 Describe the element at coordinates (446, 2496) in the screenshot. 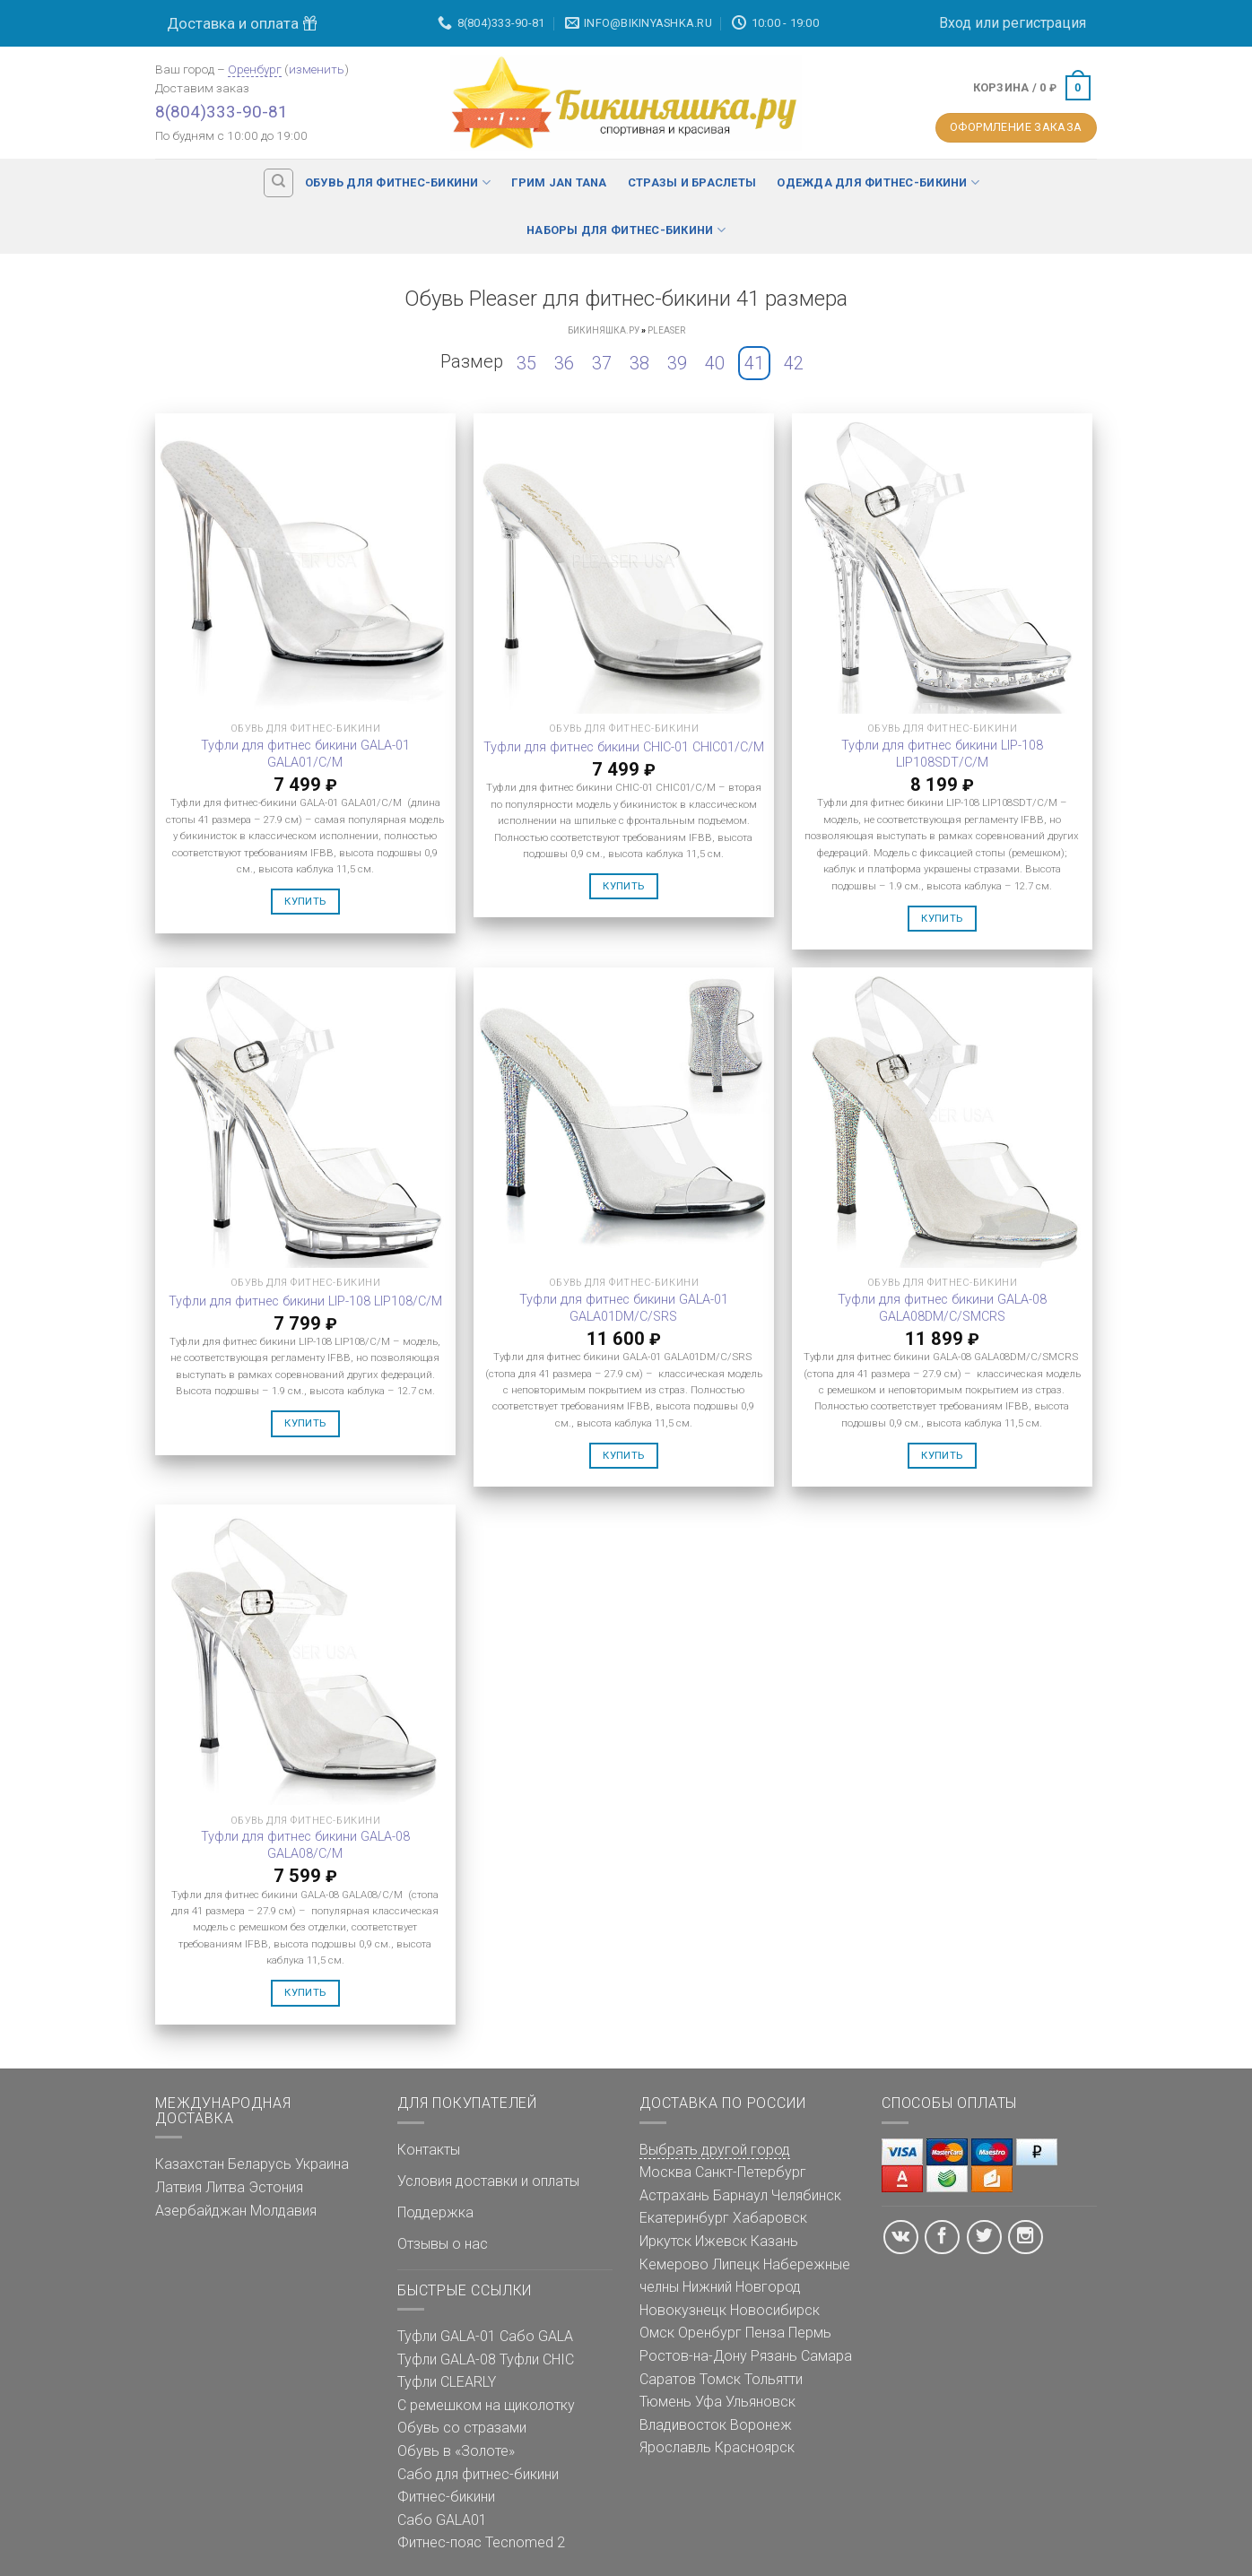

I see `Фитнес-бикини` at that location.